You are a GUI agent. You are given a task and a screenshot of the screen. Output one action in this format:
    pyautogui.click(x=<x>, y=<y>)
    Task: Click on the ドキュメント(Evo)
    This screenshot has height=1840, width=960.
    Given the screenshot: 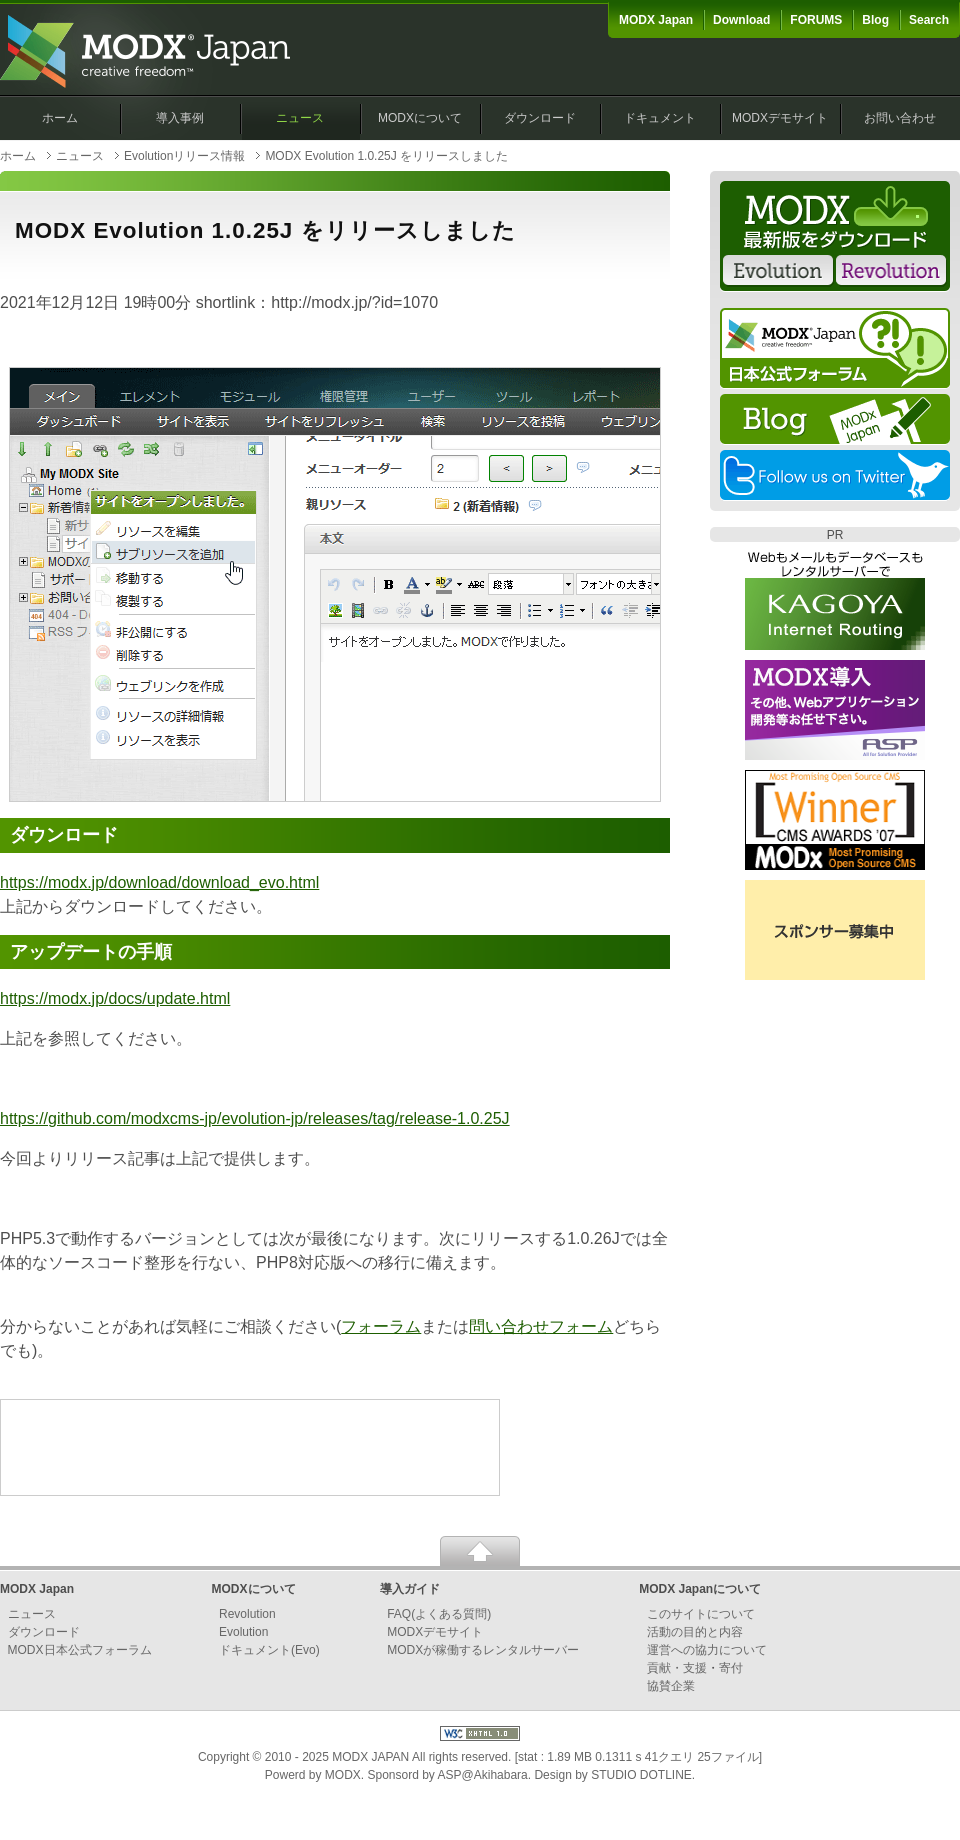 What is the action you would take?
    pyautogui.click(x=269, y=1650)
    